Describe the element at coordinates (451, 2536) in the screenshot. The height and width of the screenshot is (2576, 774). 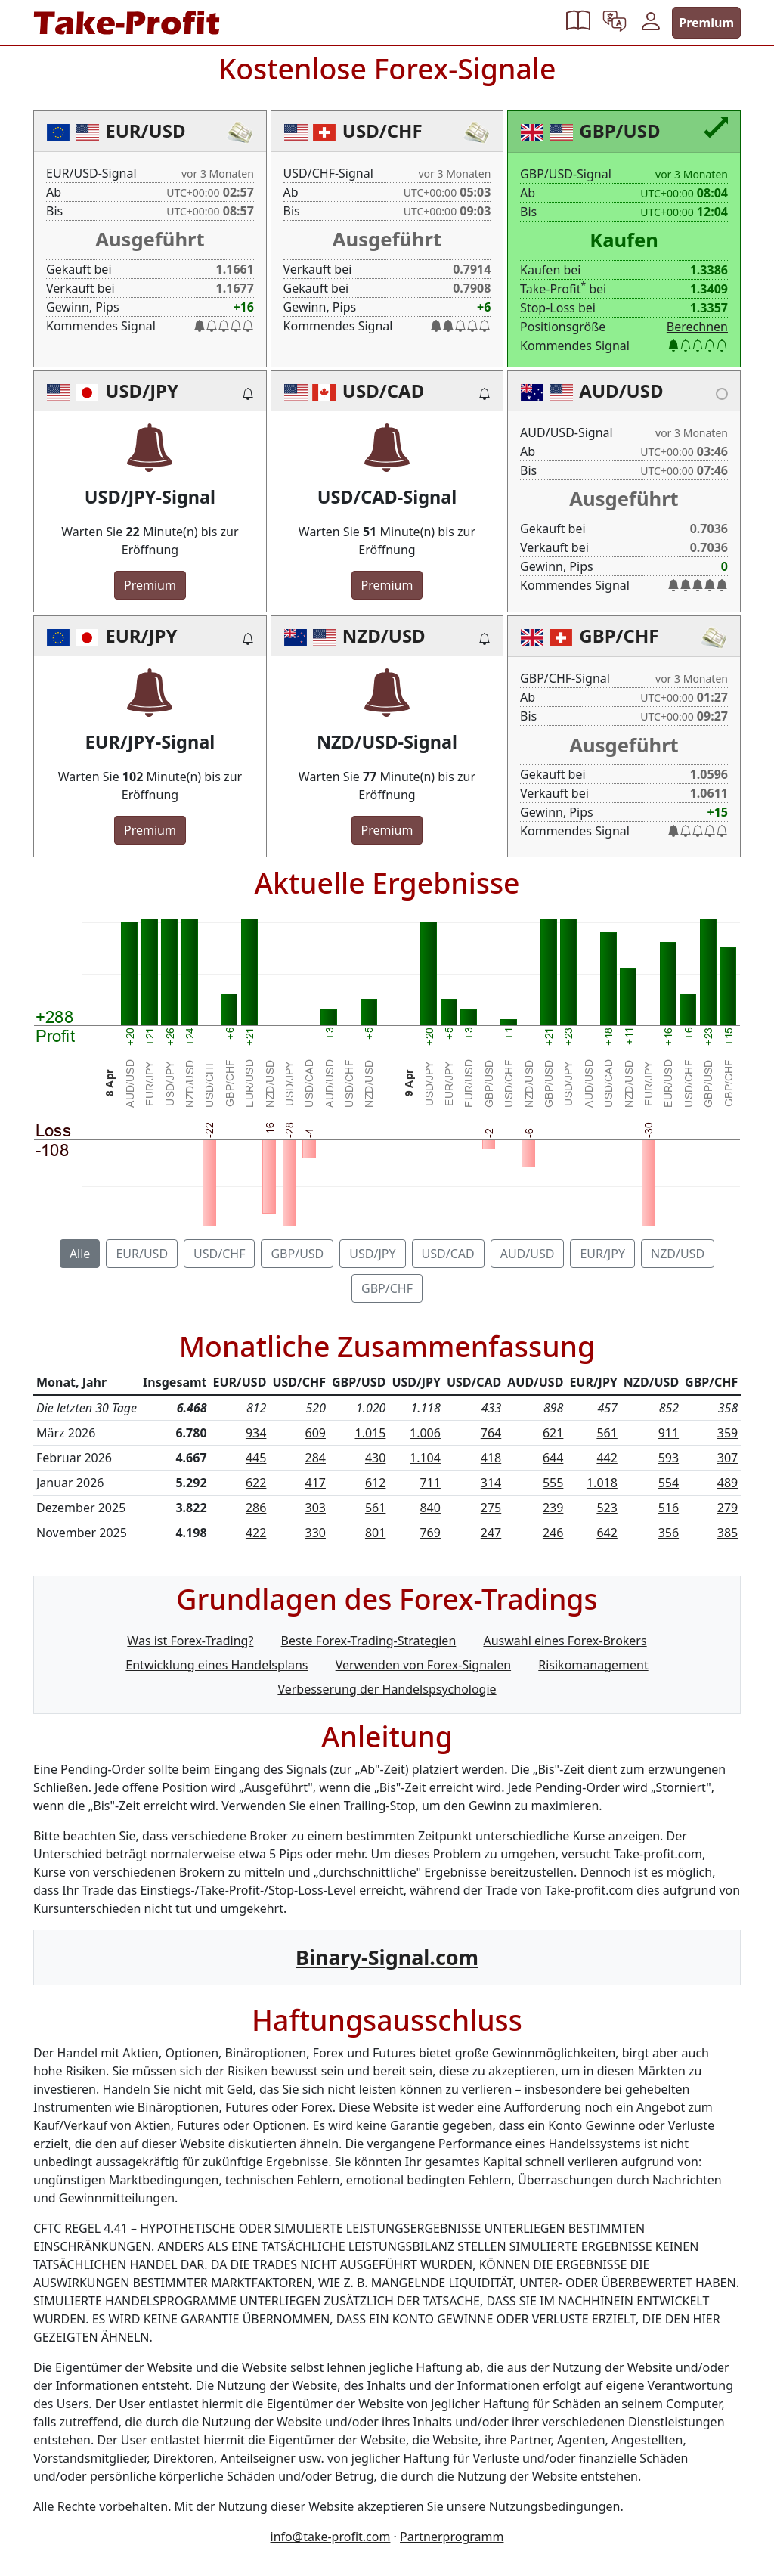
I see `Partnerprogramm` at that location.